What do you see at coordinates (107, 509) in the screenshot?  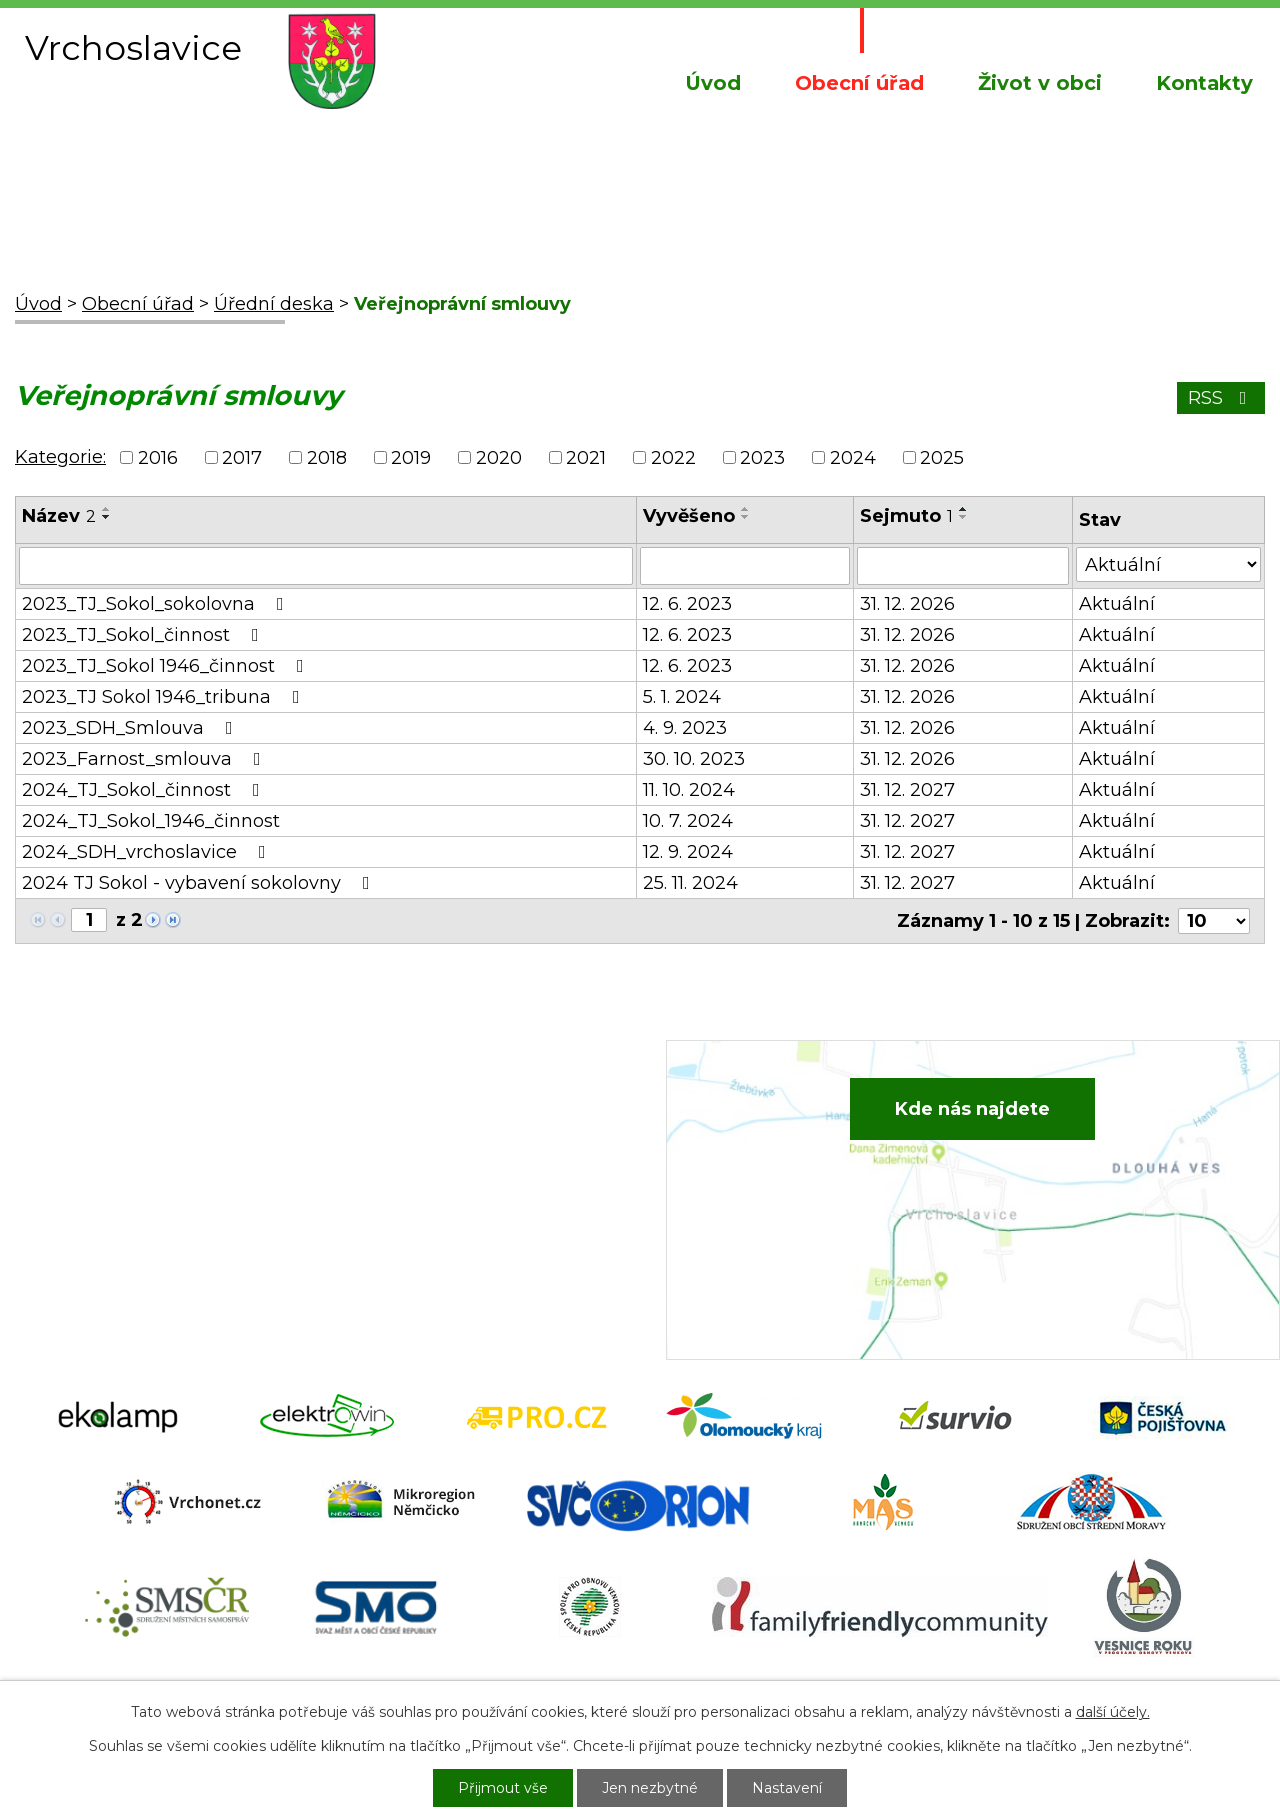 I see `[Seřadit podle Název vzestupně]` at bounding box center [107, 509].